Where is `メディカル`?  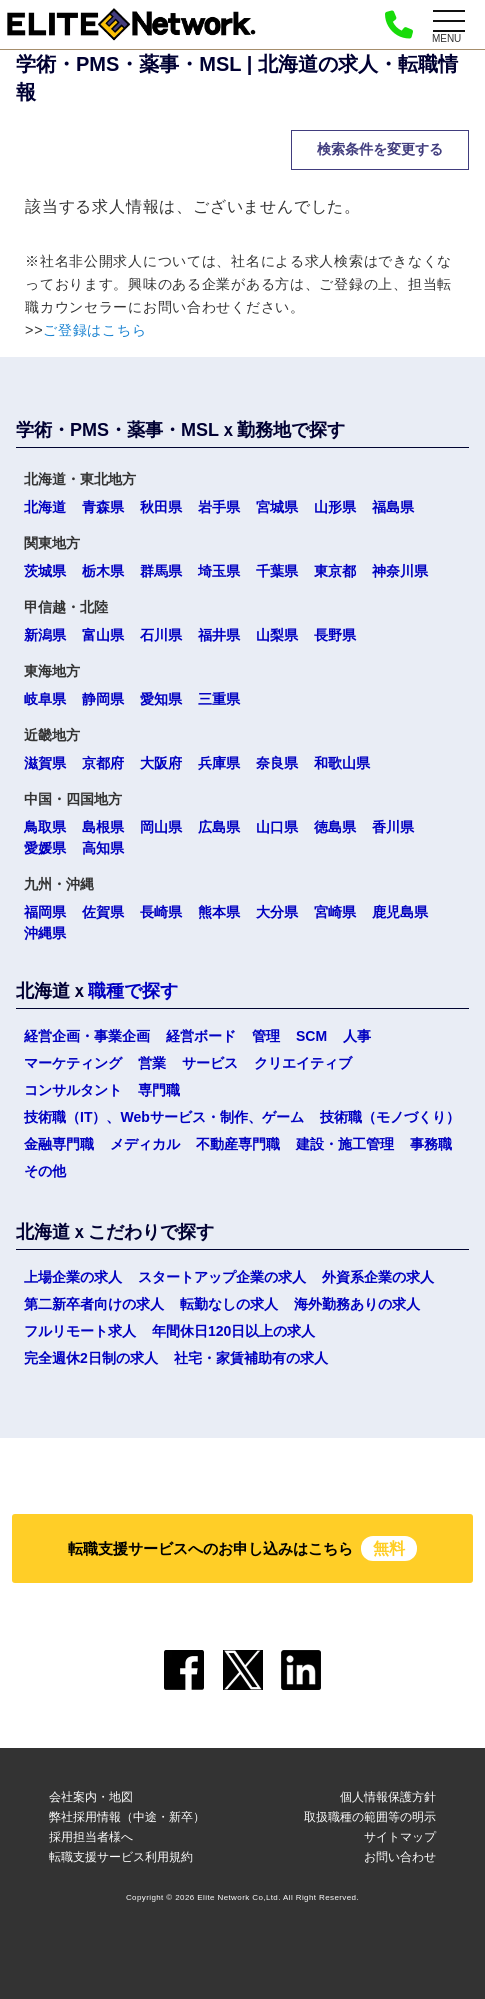
メディカル is located at coordinates (145, 1144).